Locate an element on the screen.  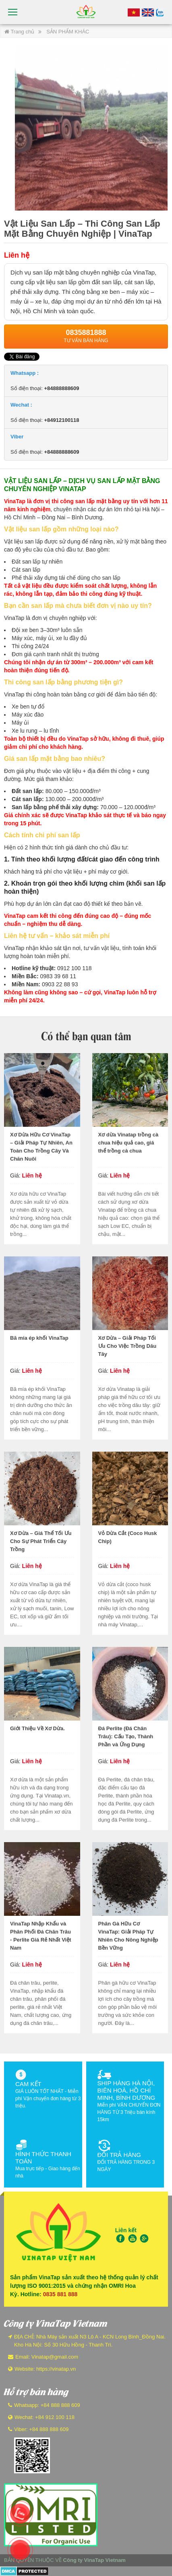
Giới Thiệu Về Xơ Dừa. is located at coordinates (37, 1728).